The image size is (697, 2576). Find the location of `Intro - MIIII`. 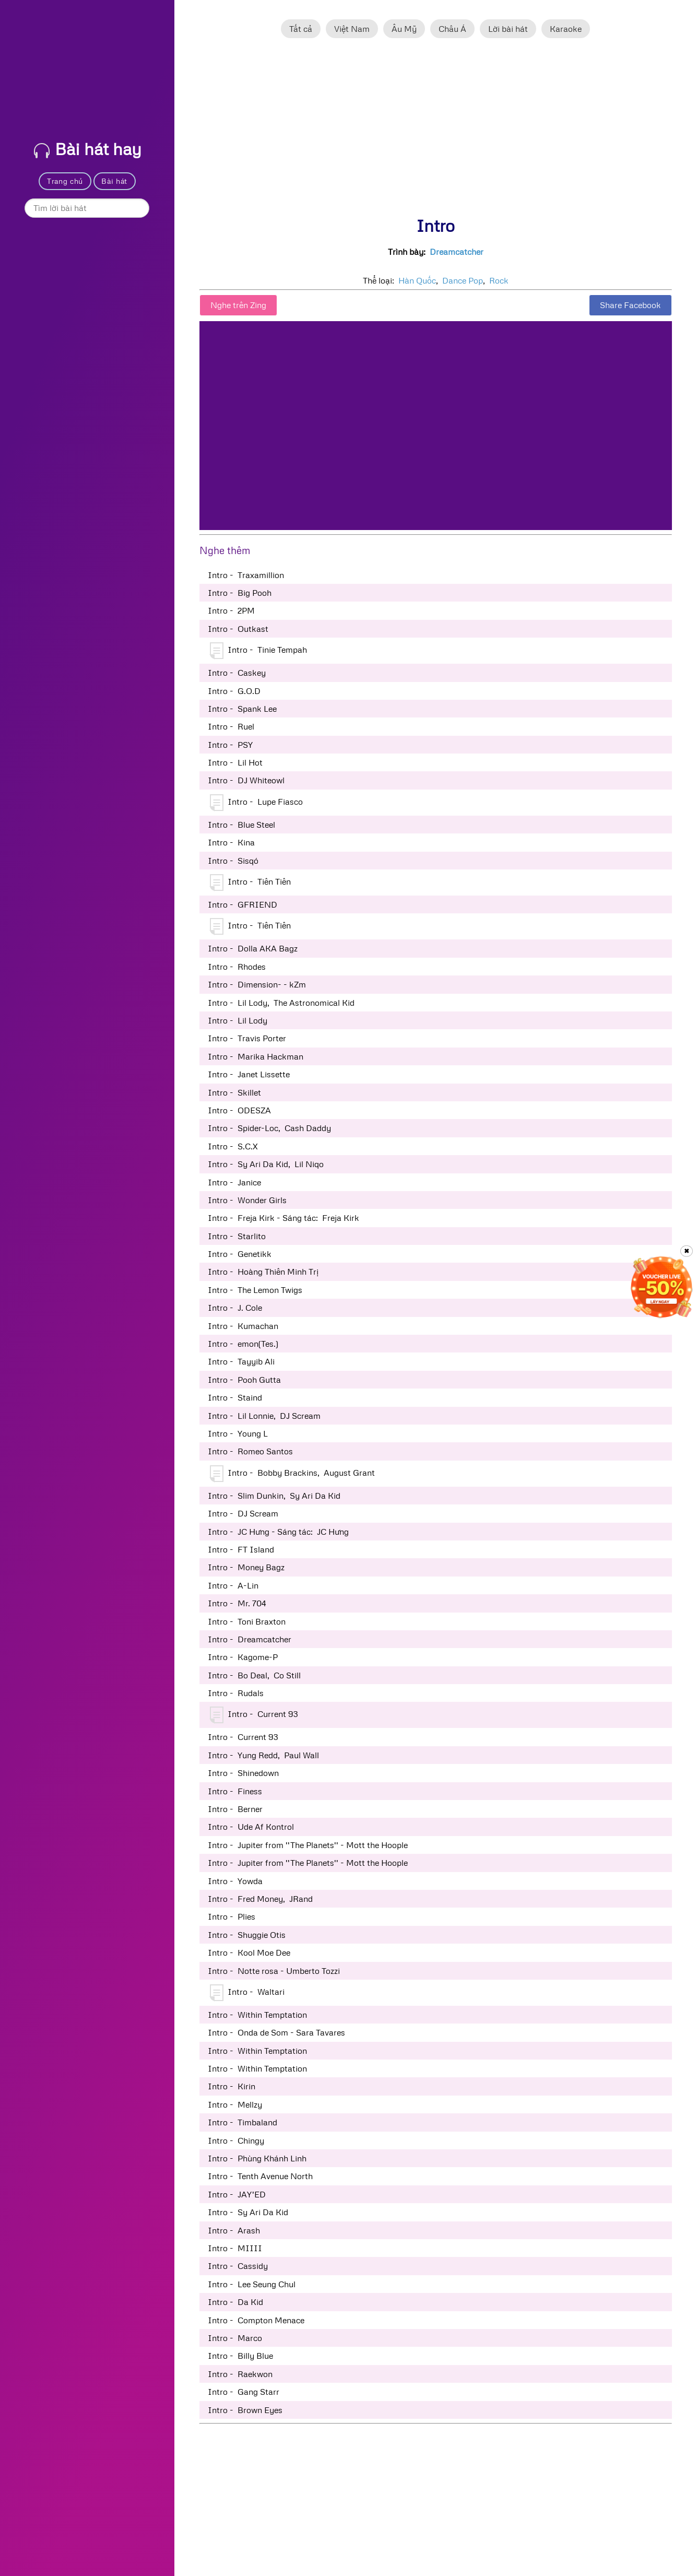

Intro - MIIII is located at coordinates (235, 2248).